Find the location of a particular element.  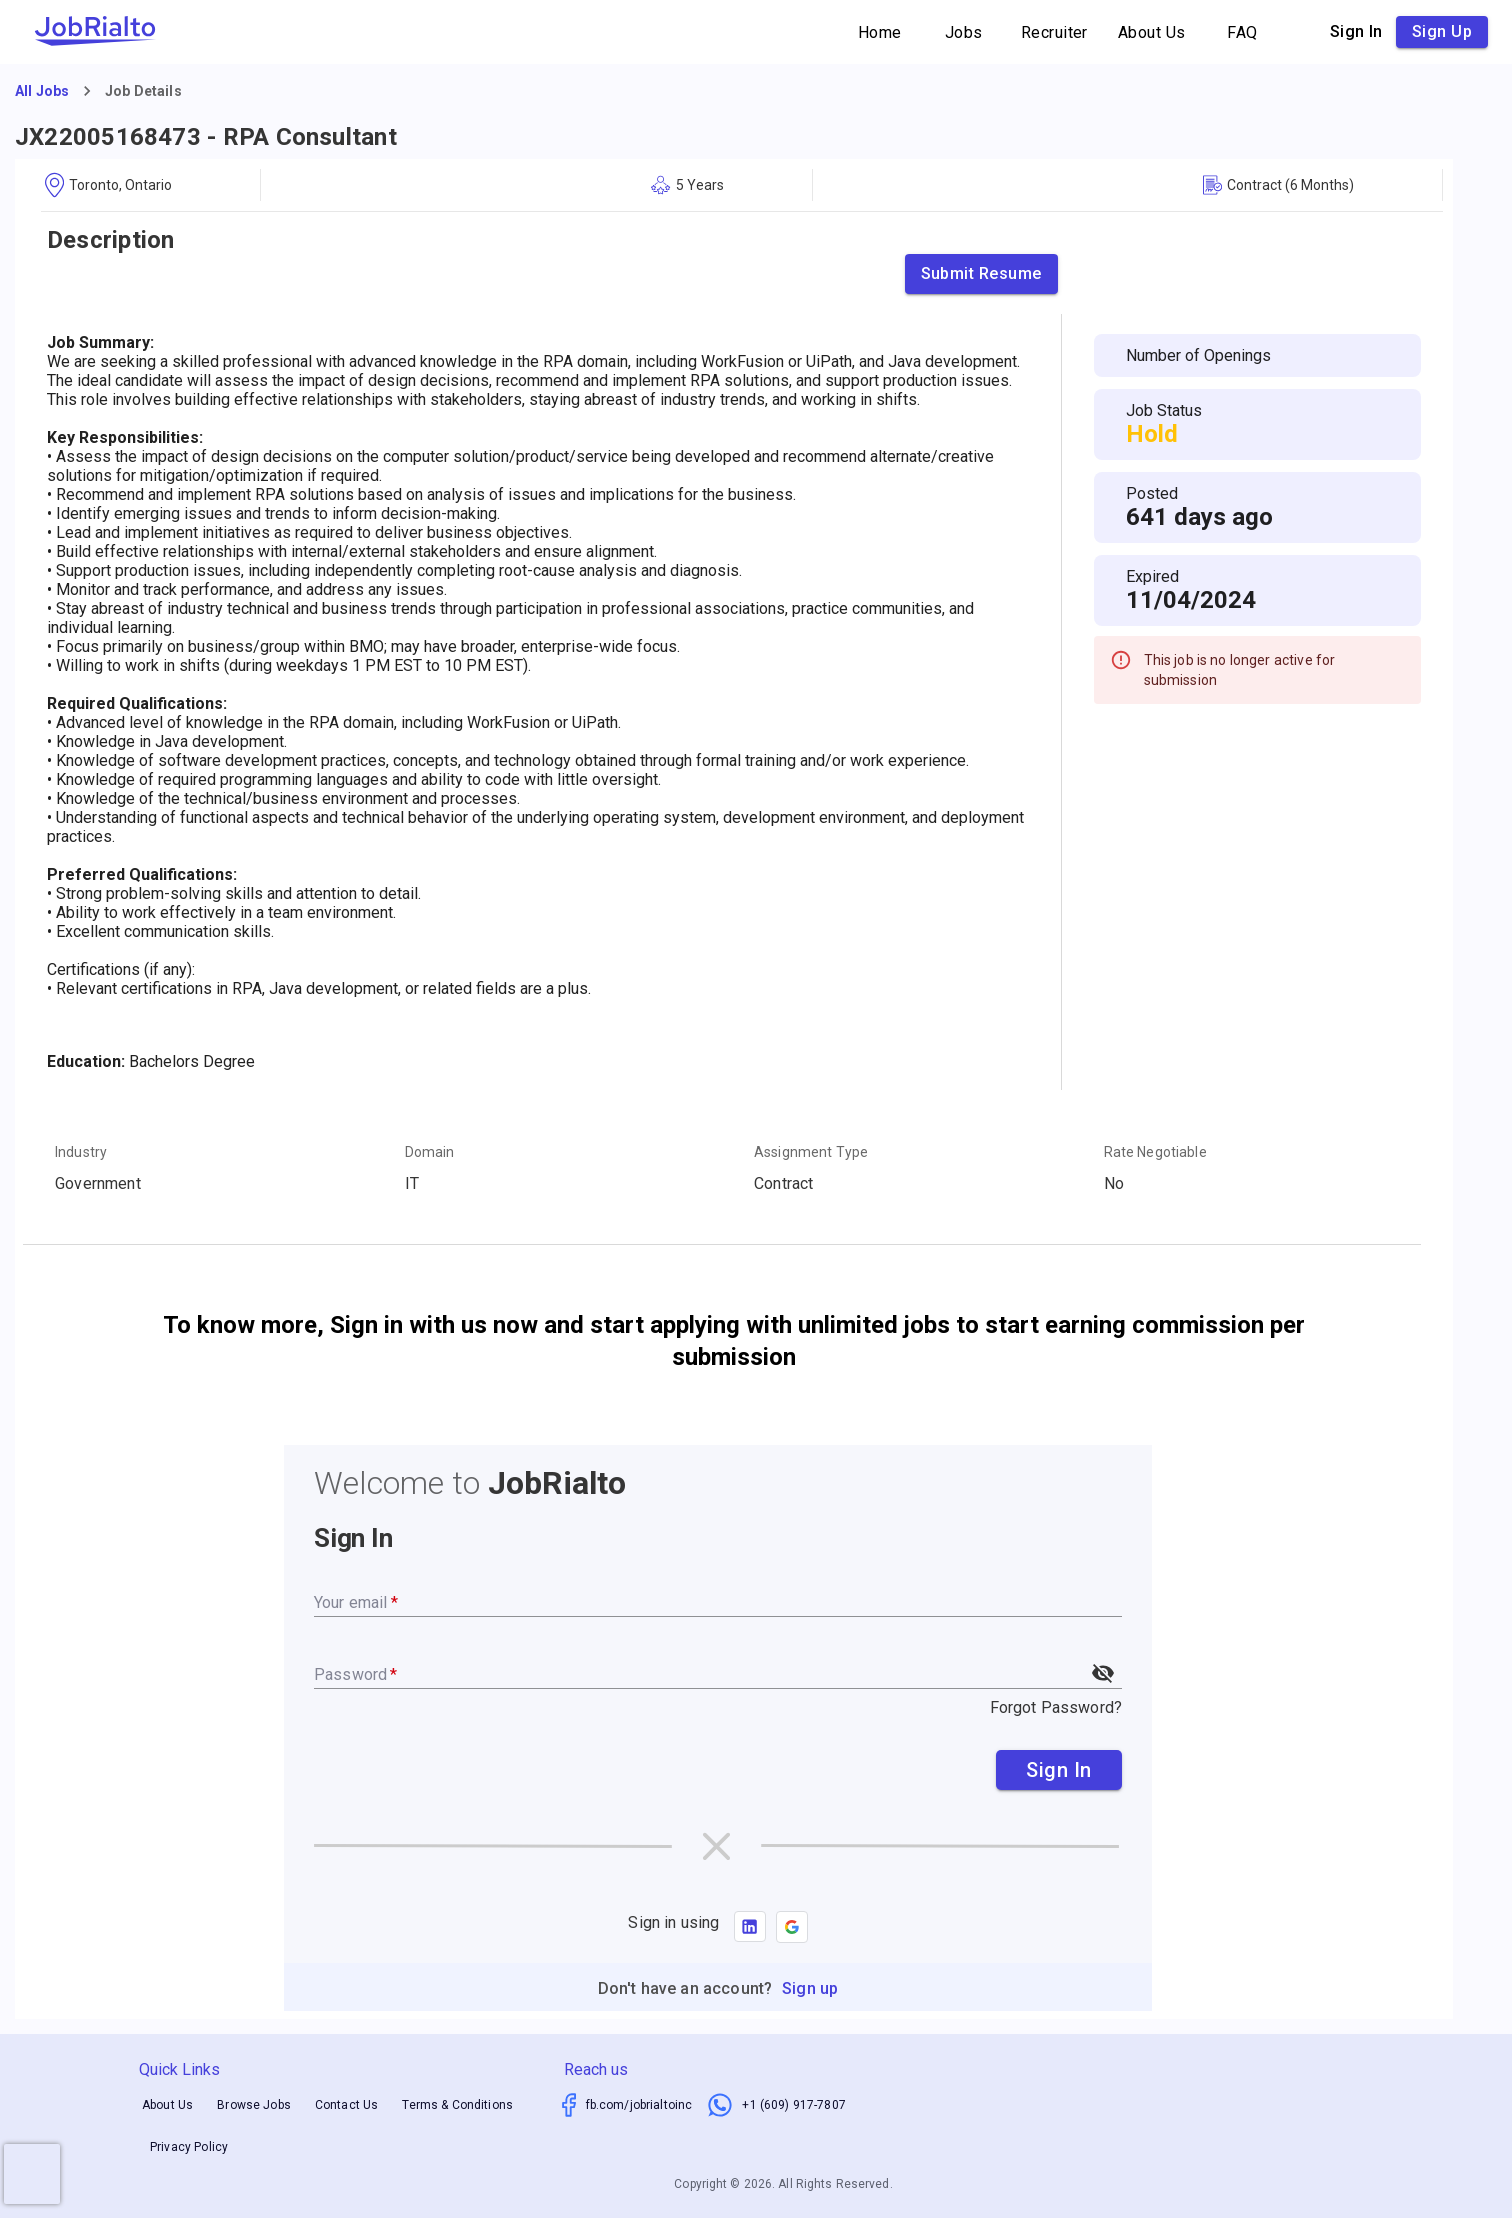

fb.com/jobrialtoinc is located at coordinates (639, 2105).